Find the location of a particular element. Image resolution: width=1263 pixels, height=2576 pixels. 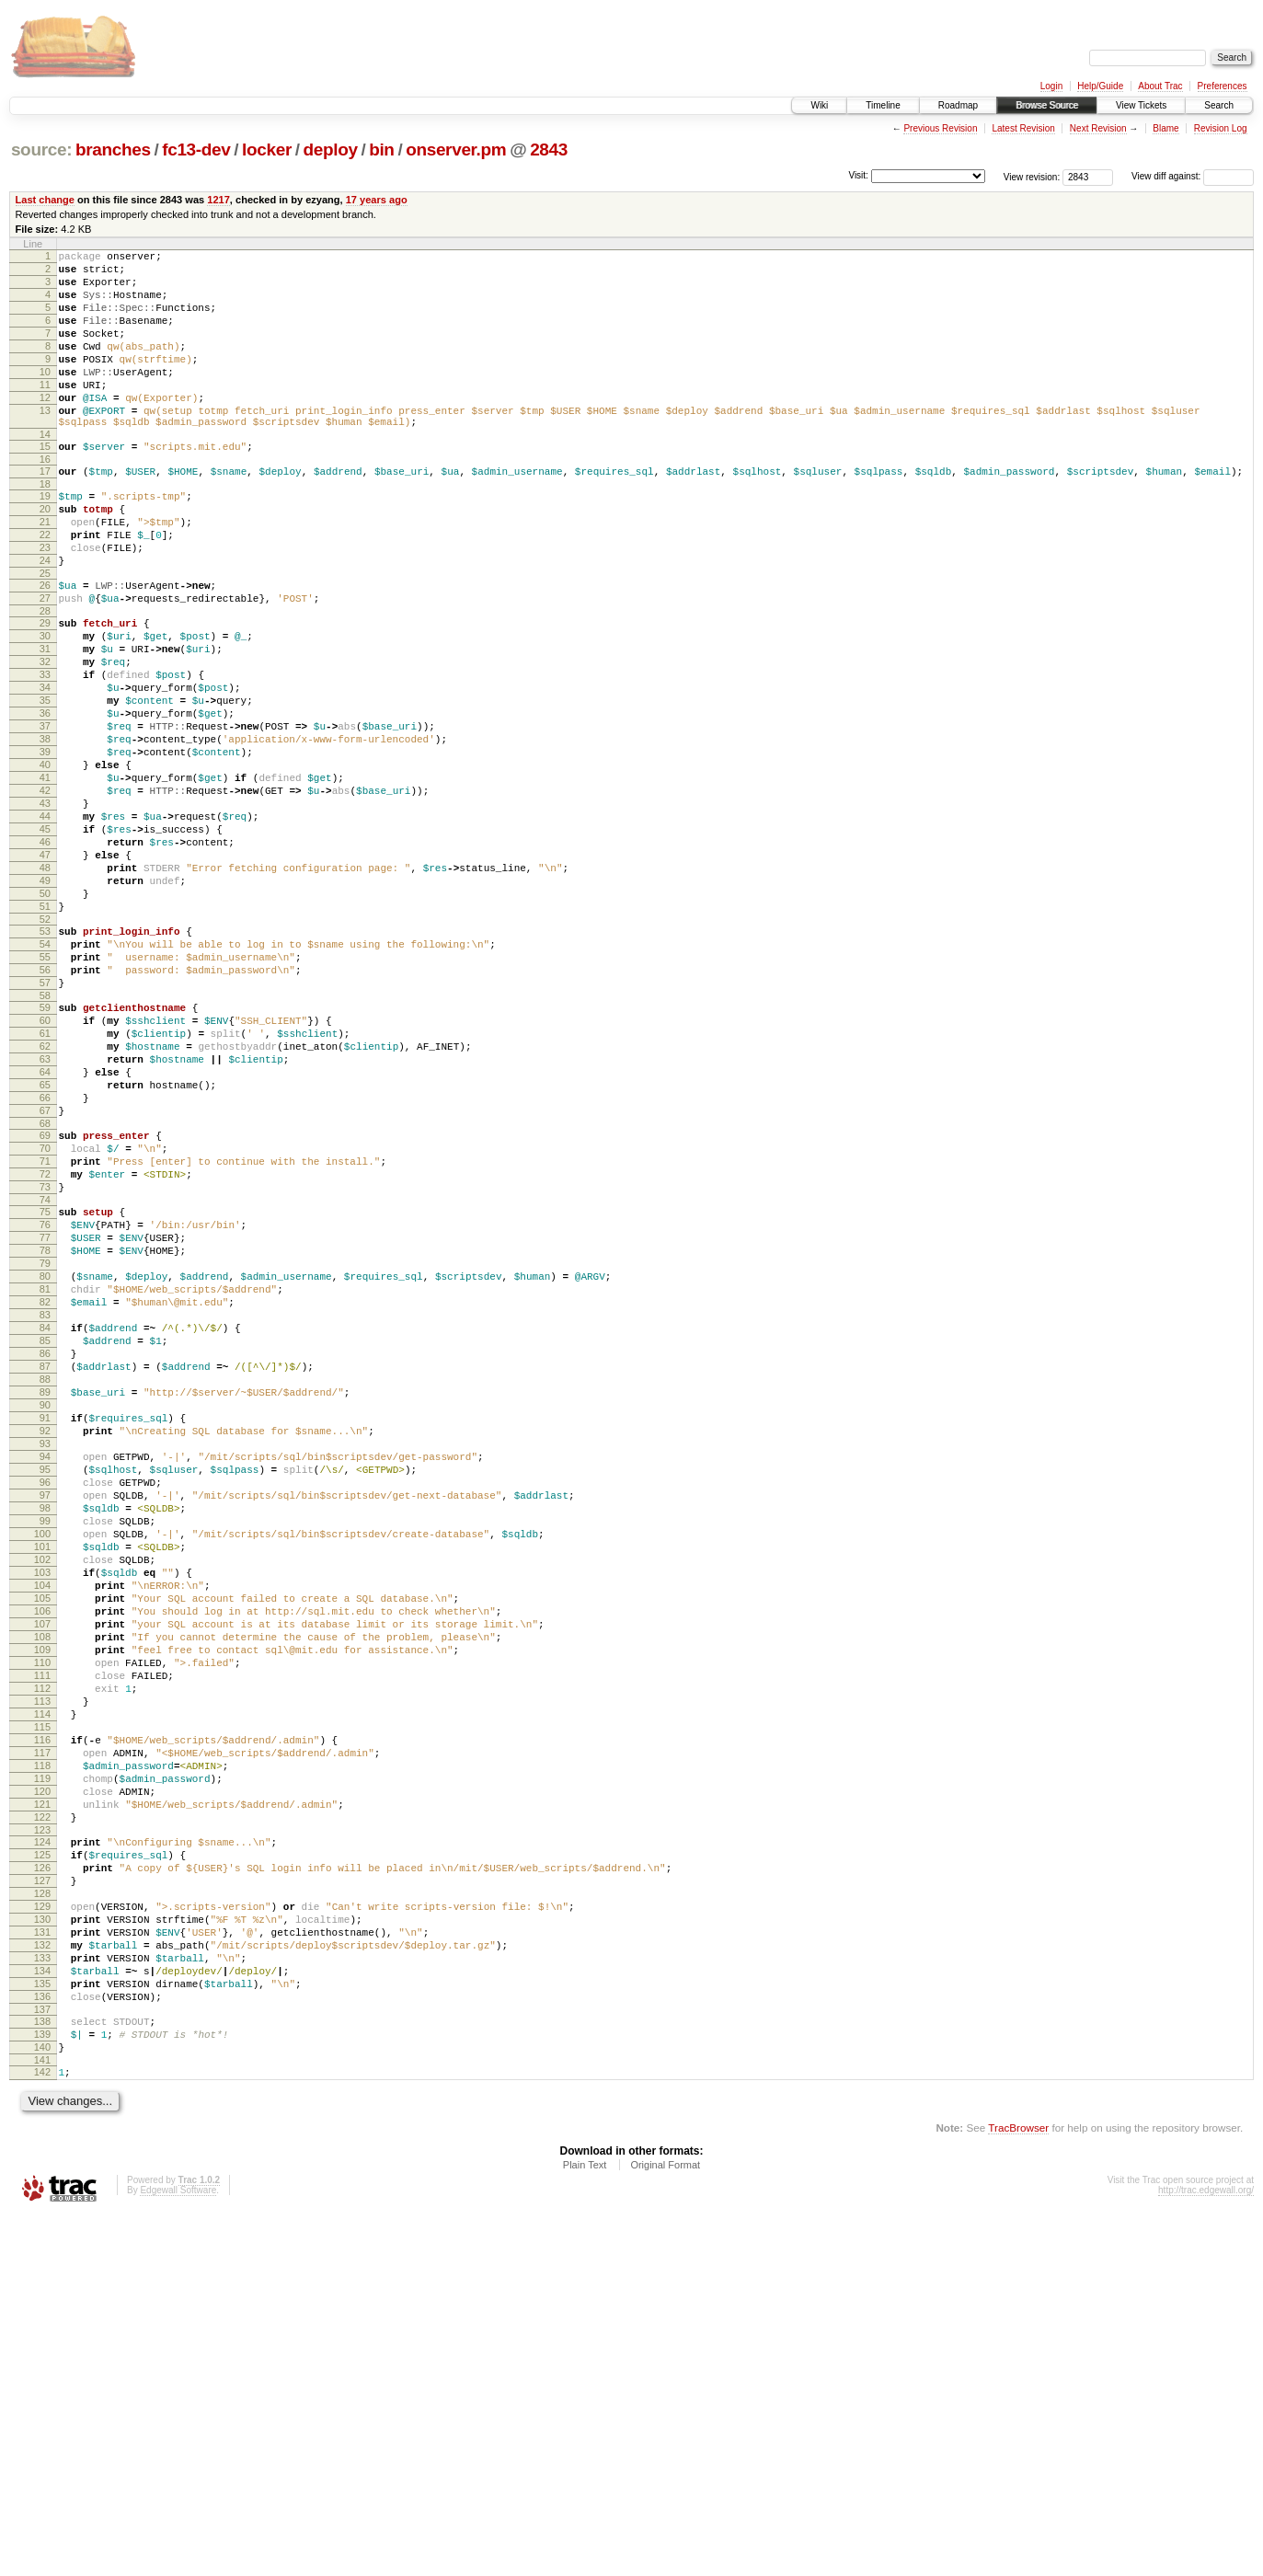

66 is located at coordinates (45, 1260).